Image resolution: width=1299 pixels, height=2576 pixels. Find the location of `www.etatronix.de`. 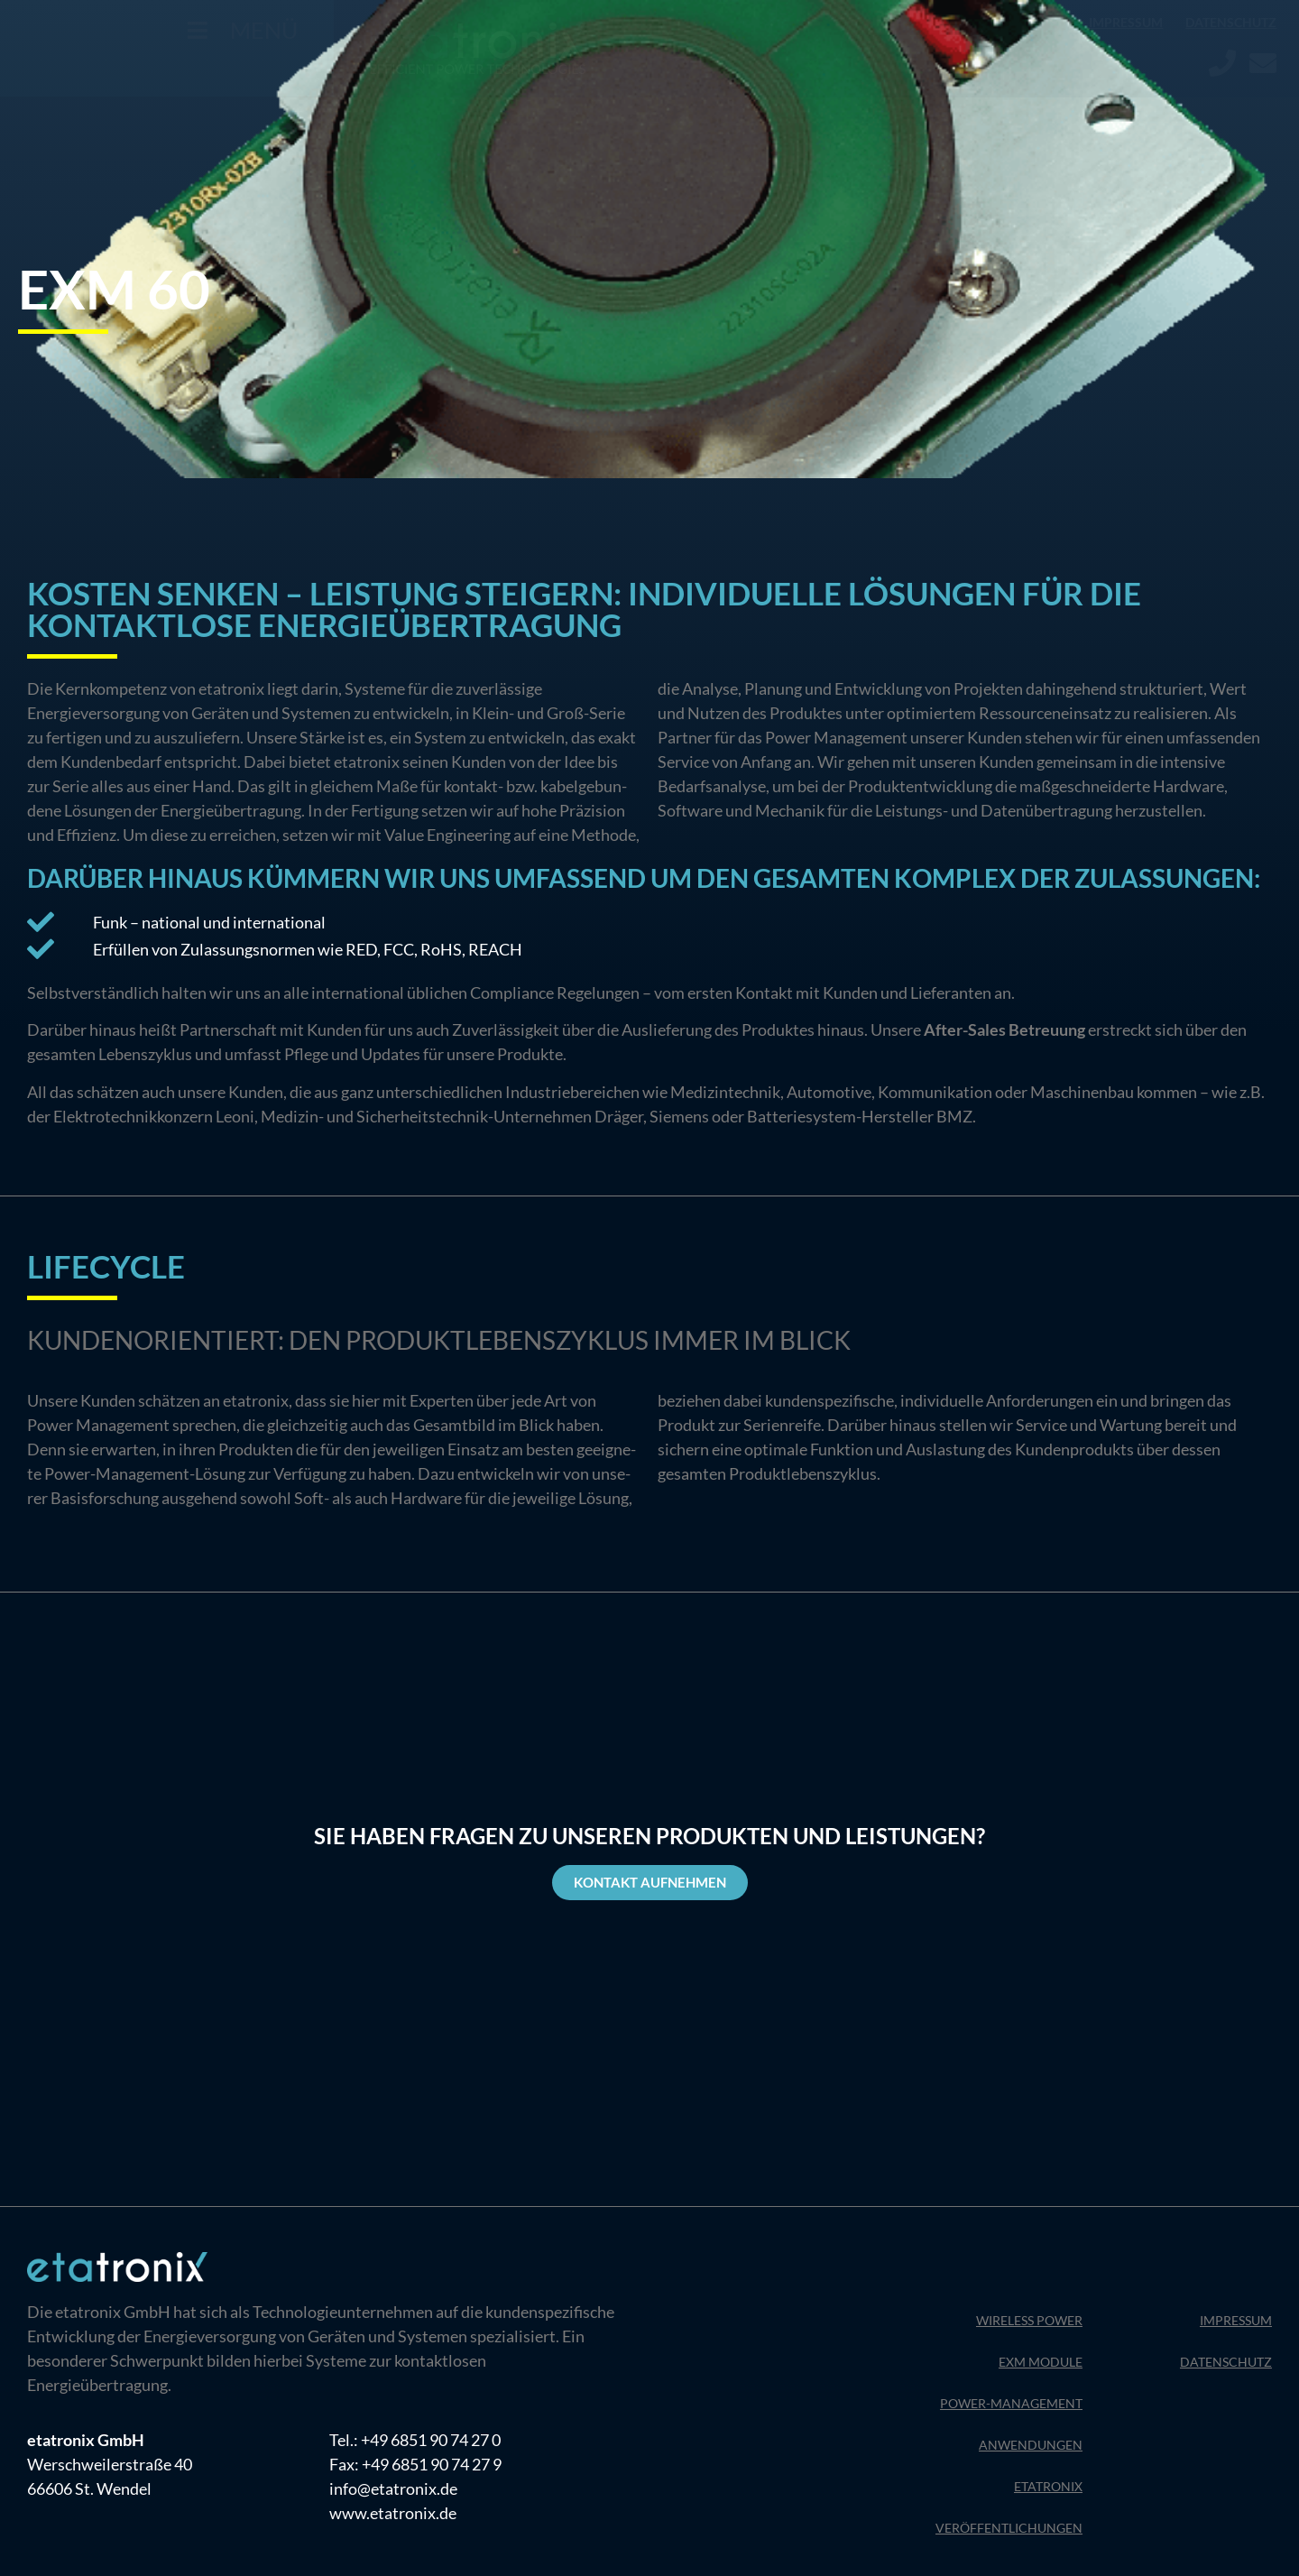

www.etatronix.de is located at coordinates (392, 2513).